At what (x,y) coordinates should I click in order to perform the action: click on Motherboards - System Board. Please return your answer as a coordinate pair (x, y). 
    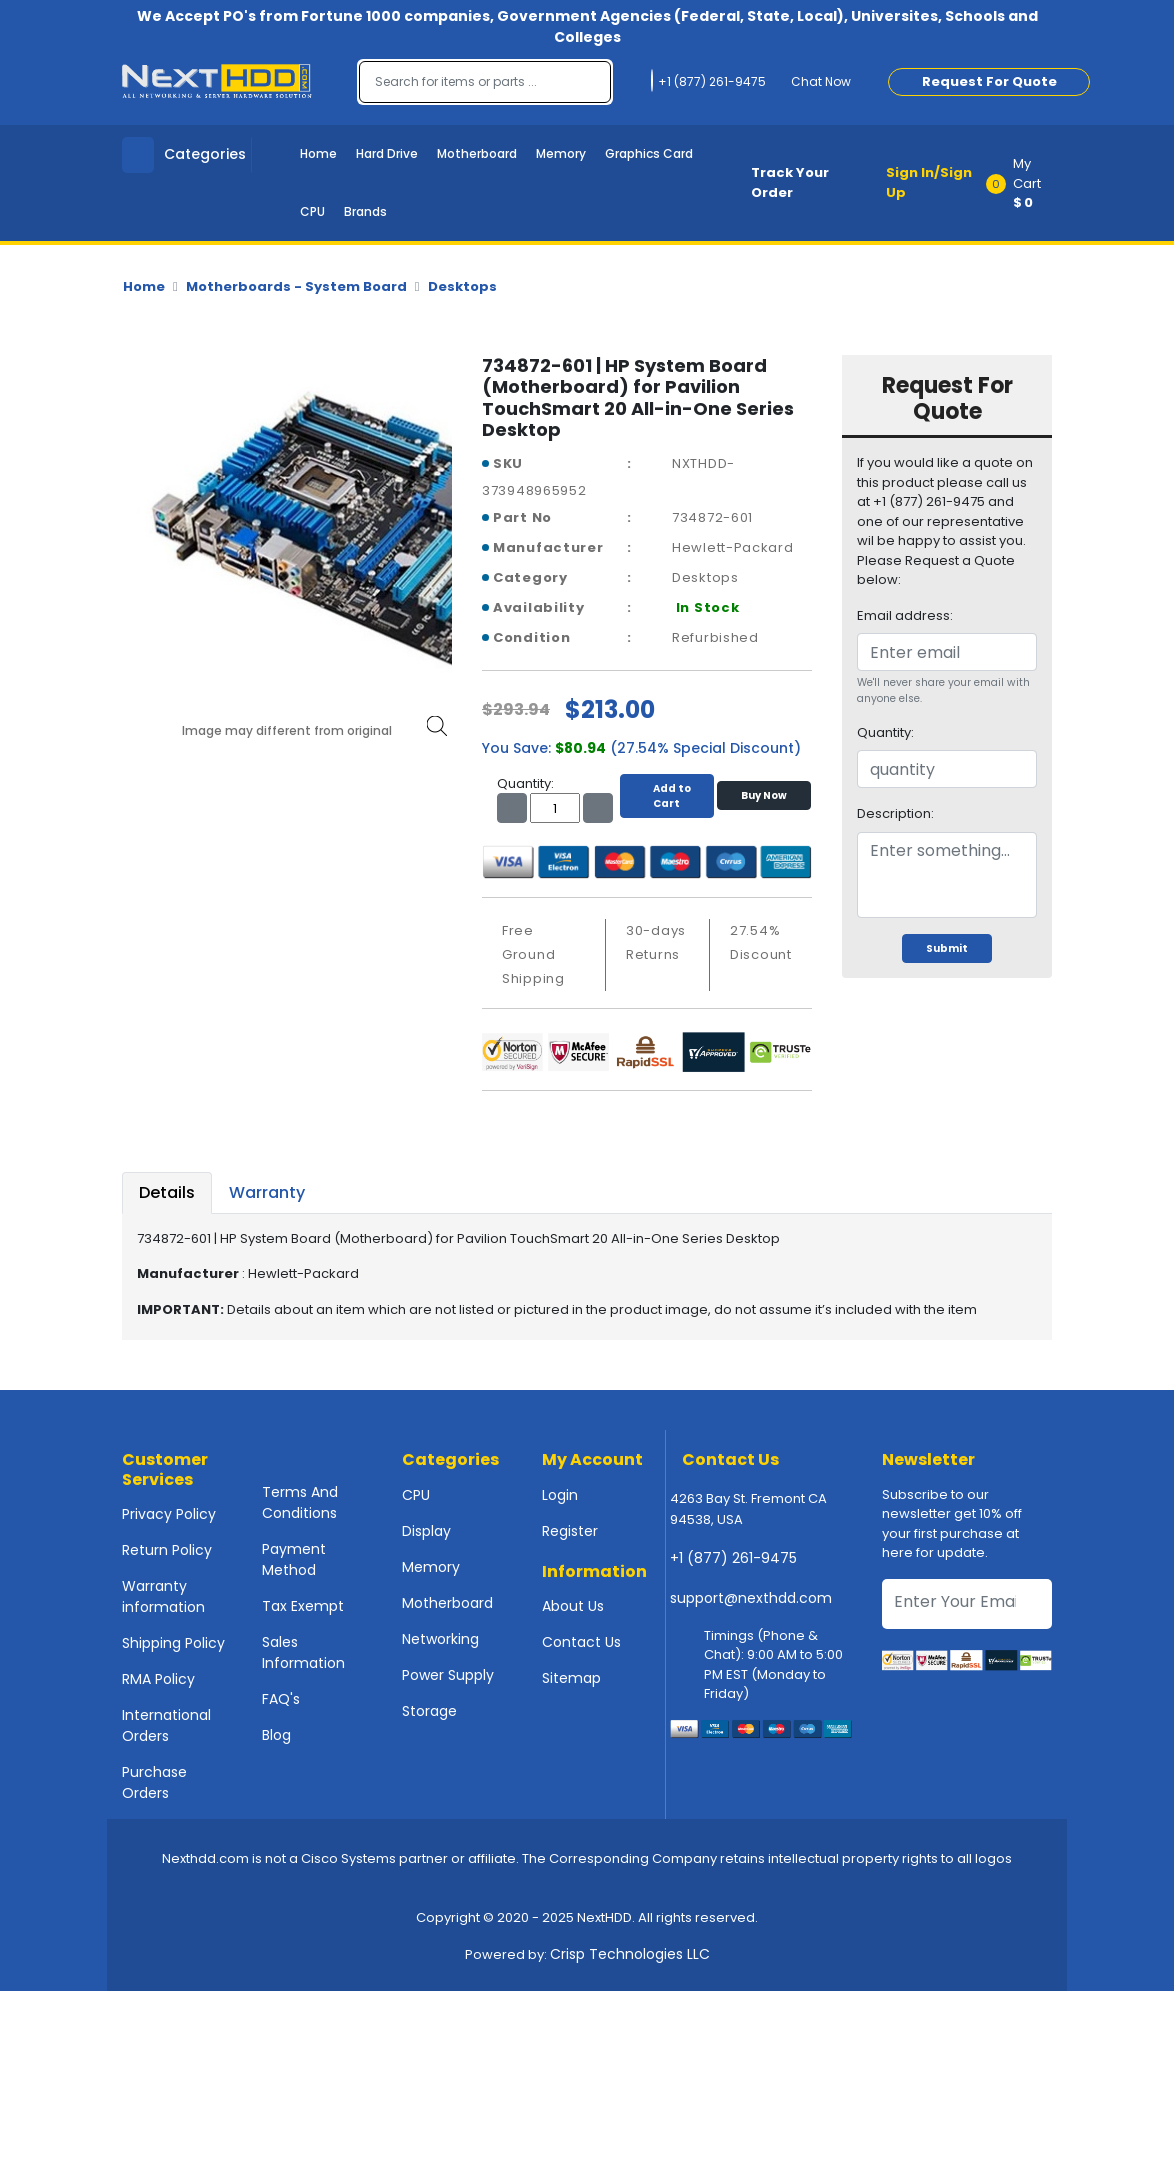
    Looking at the image, I should click on (296, 286).